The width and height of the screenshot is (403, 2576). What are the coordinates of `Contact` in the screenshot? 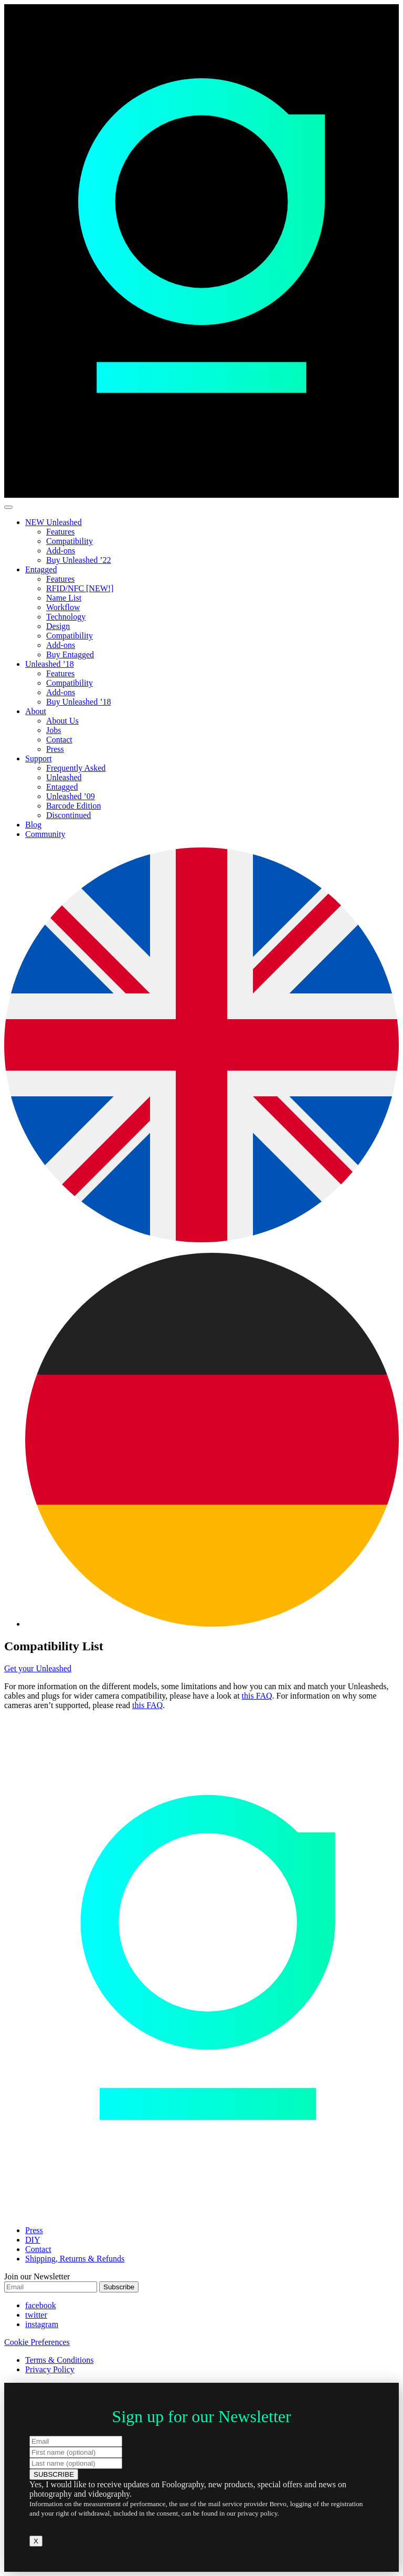 It's located at (59, 739).